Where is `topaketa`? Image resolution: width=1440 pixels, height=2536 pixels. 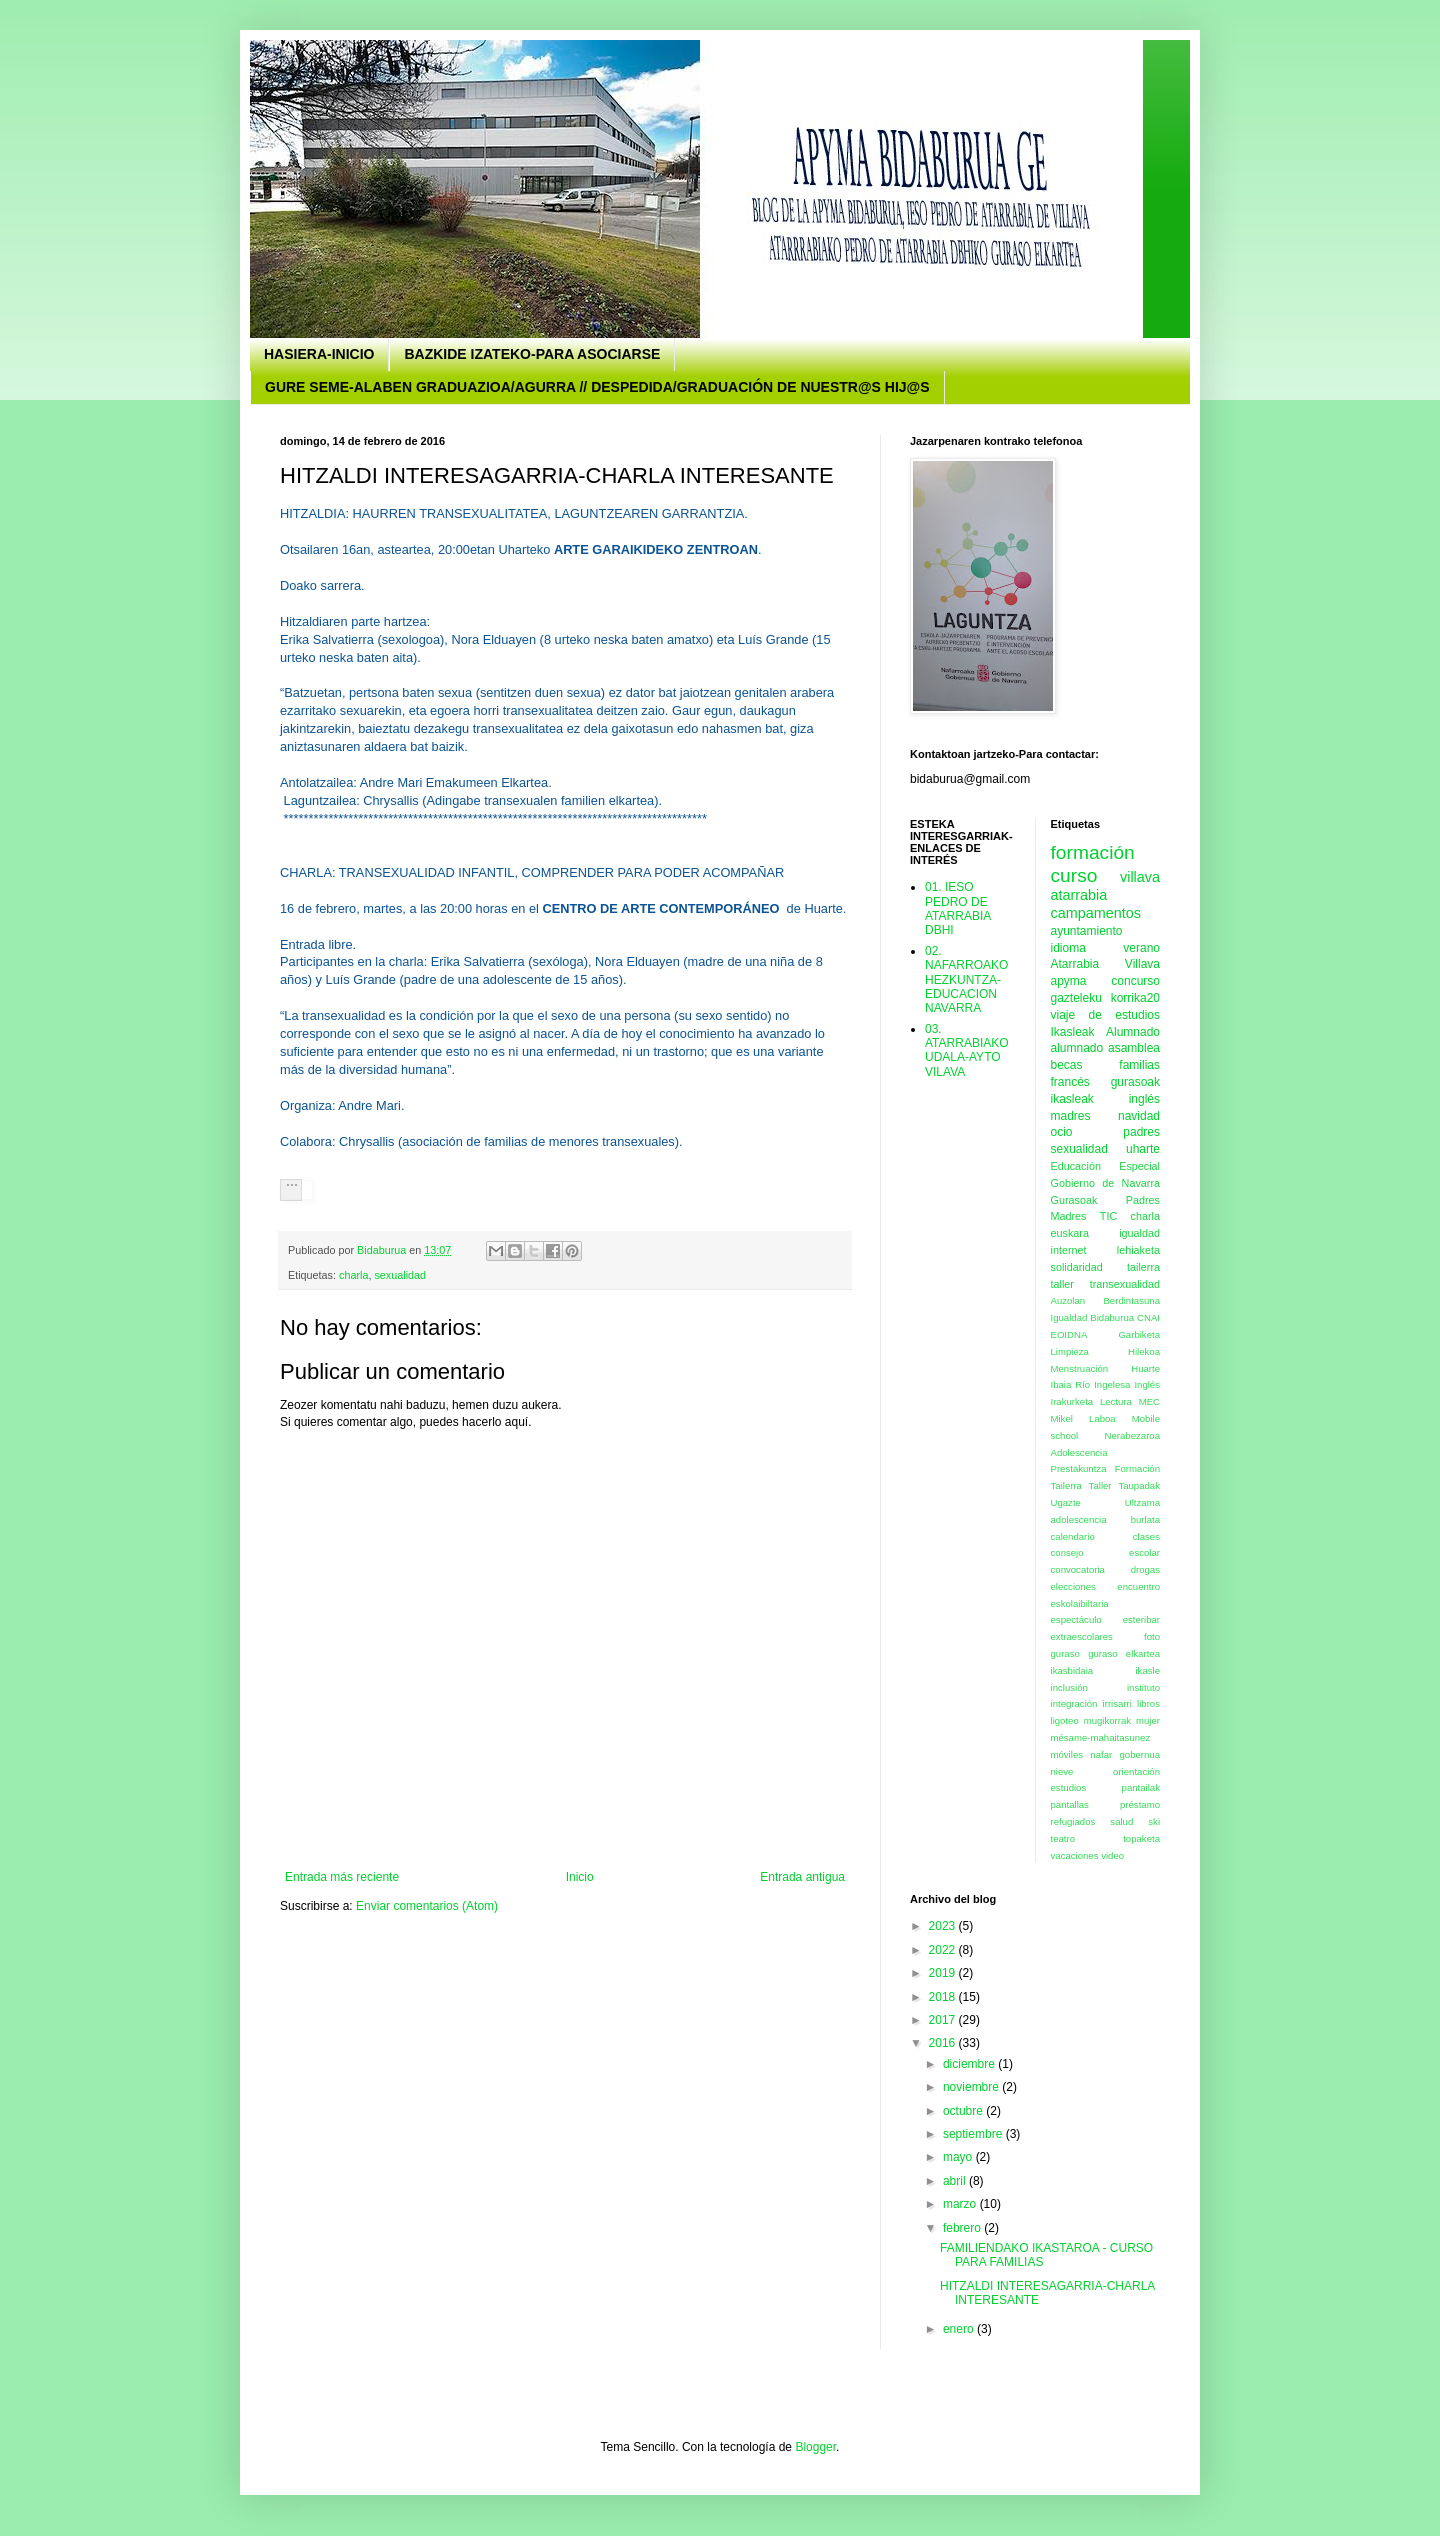 topaketa is located at coordinates (1141, 1838).